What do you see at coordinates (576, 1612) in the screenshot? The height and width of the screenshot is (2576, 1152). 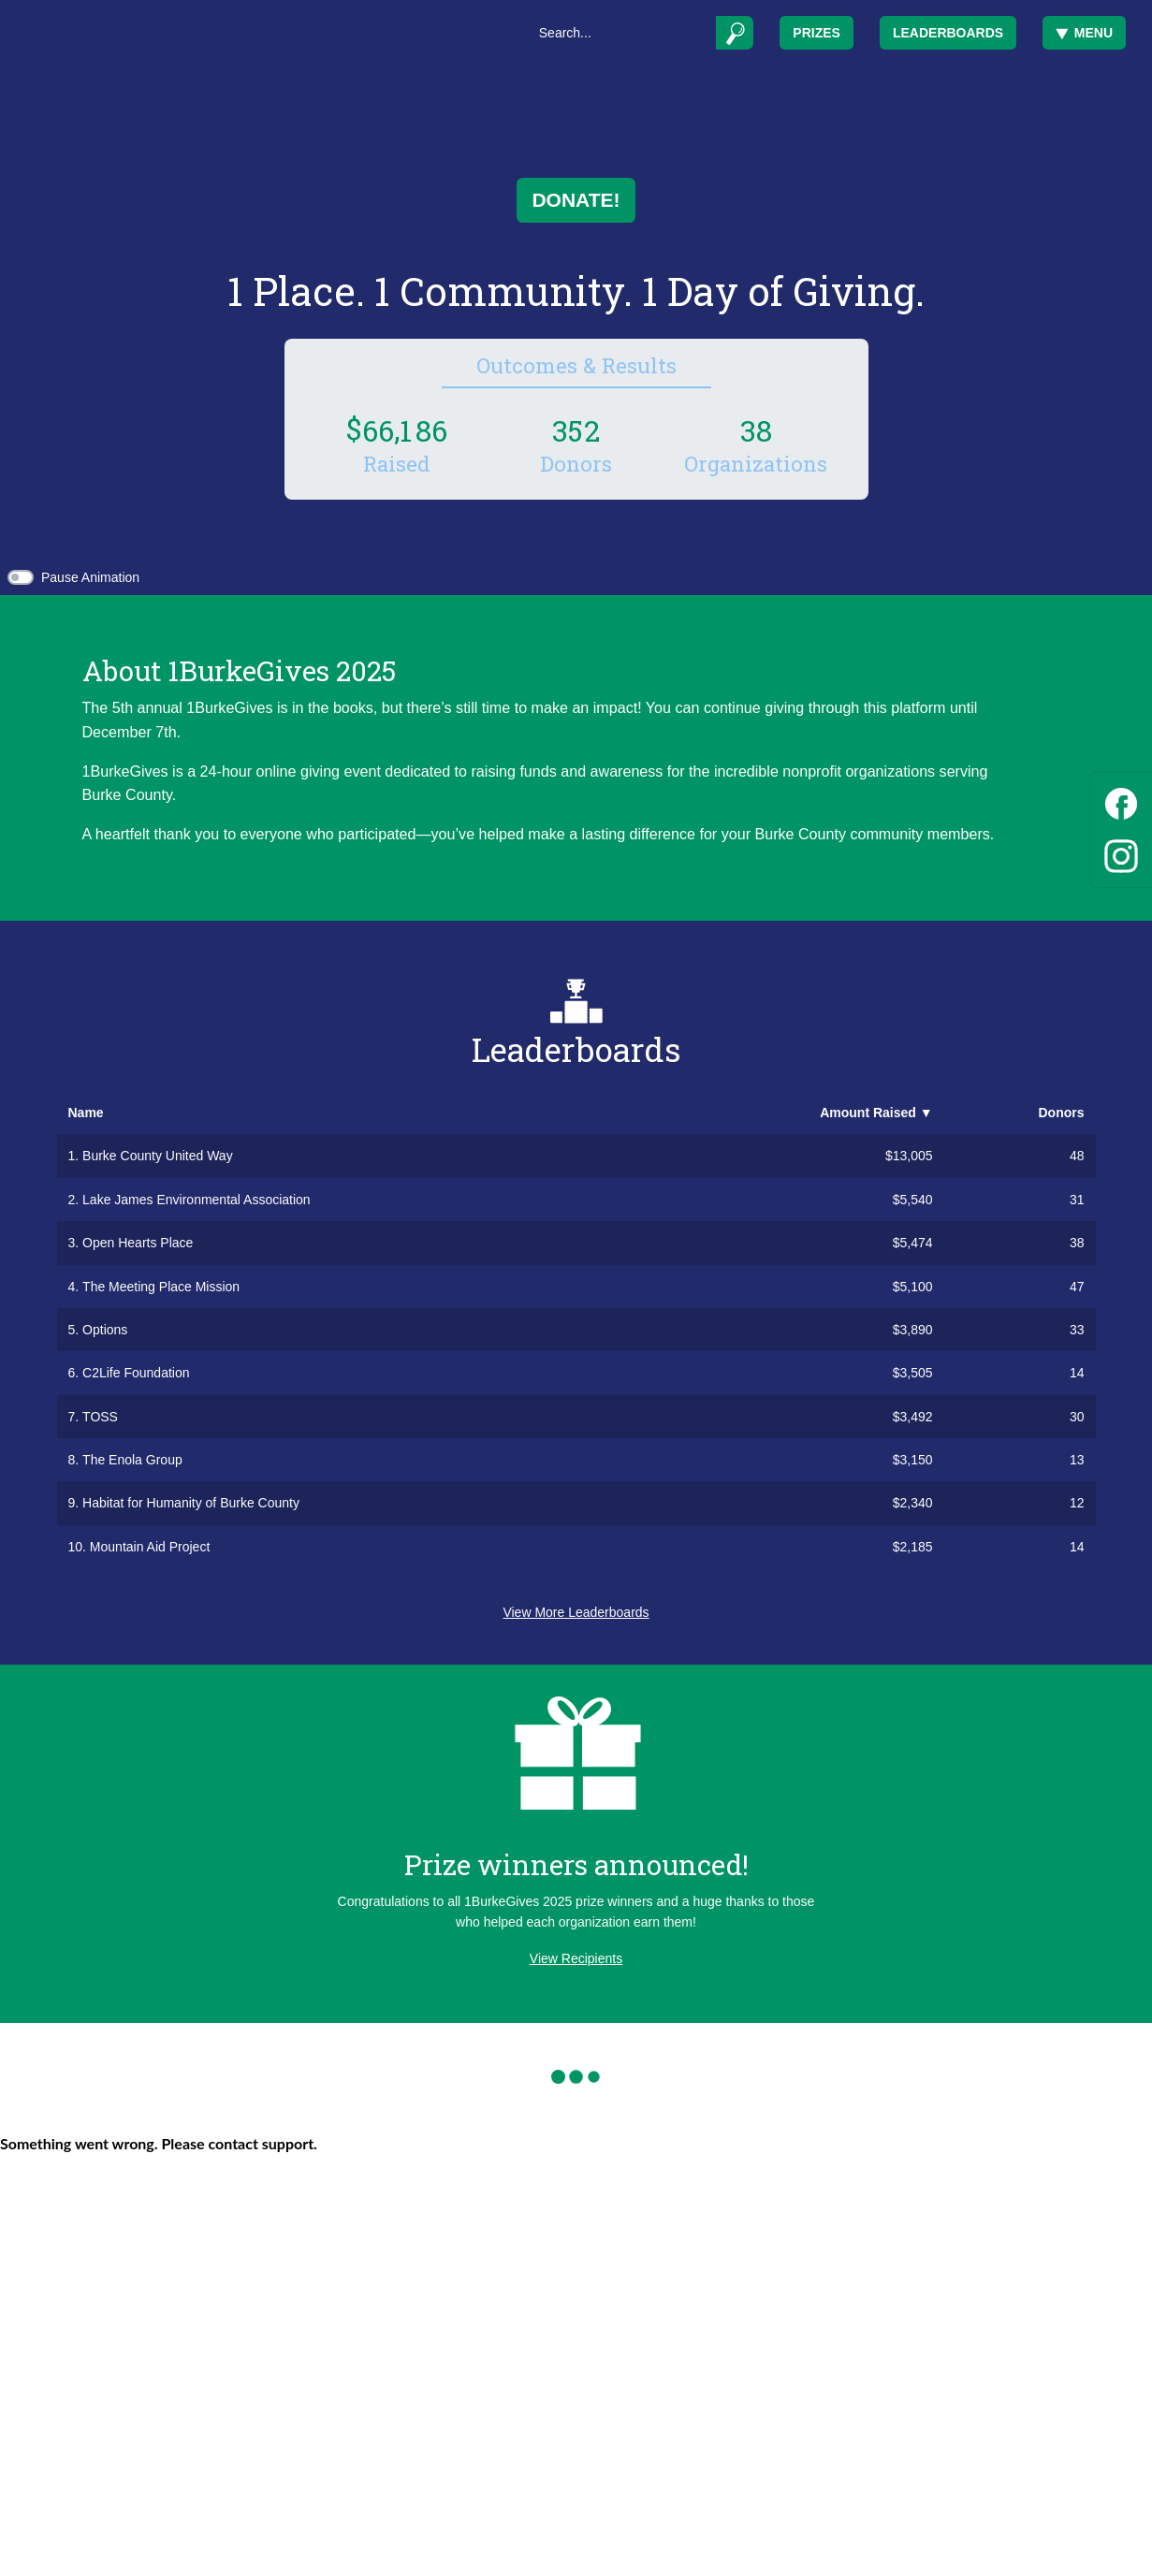 I see `View More Leaderboards` at bounding box center [576, 1612].